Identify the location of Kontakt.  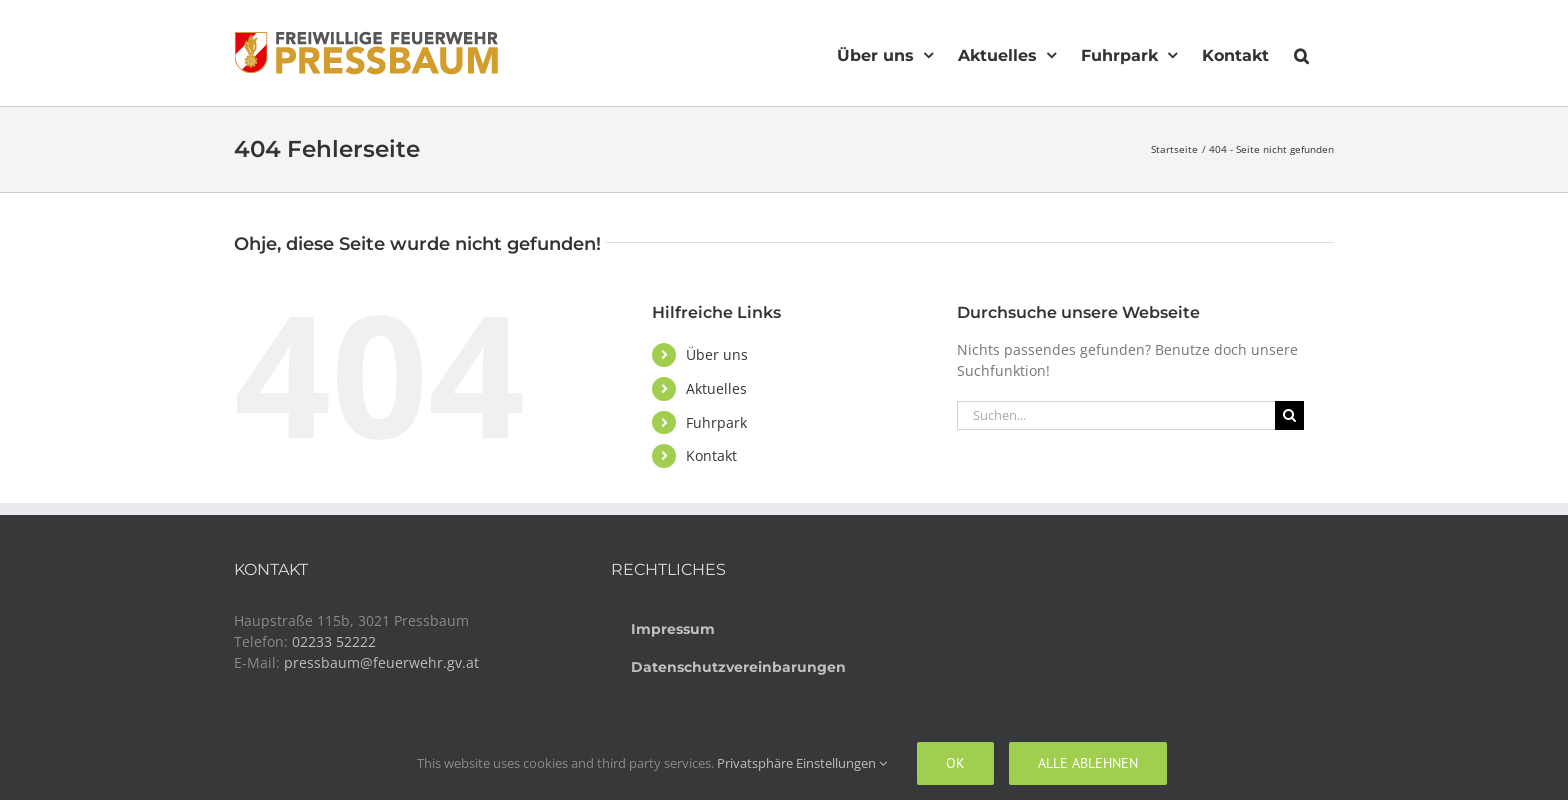
(711, 455).